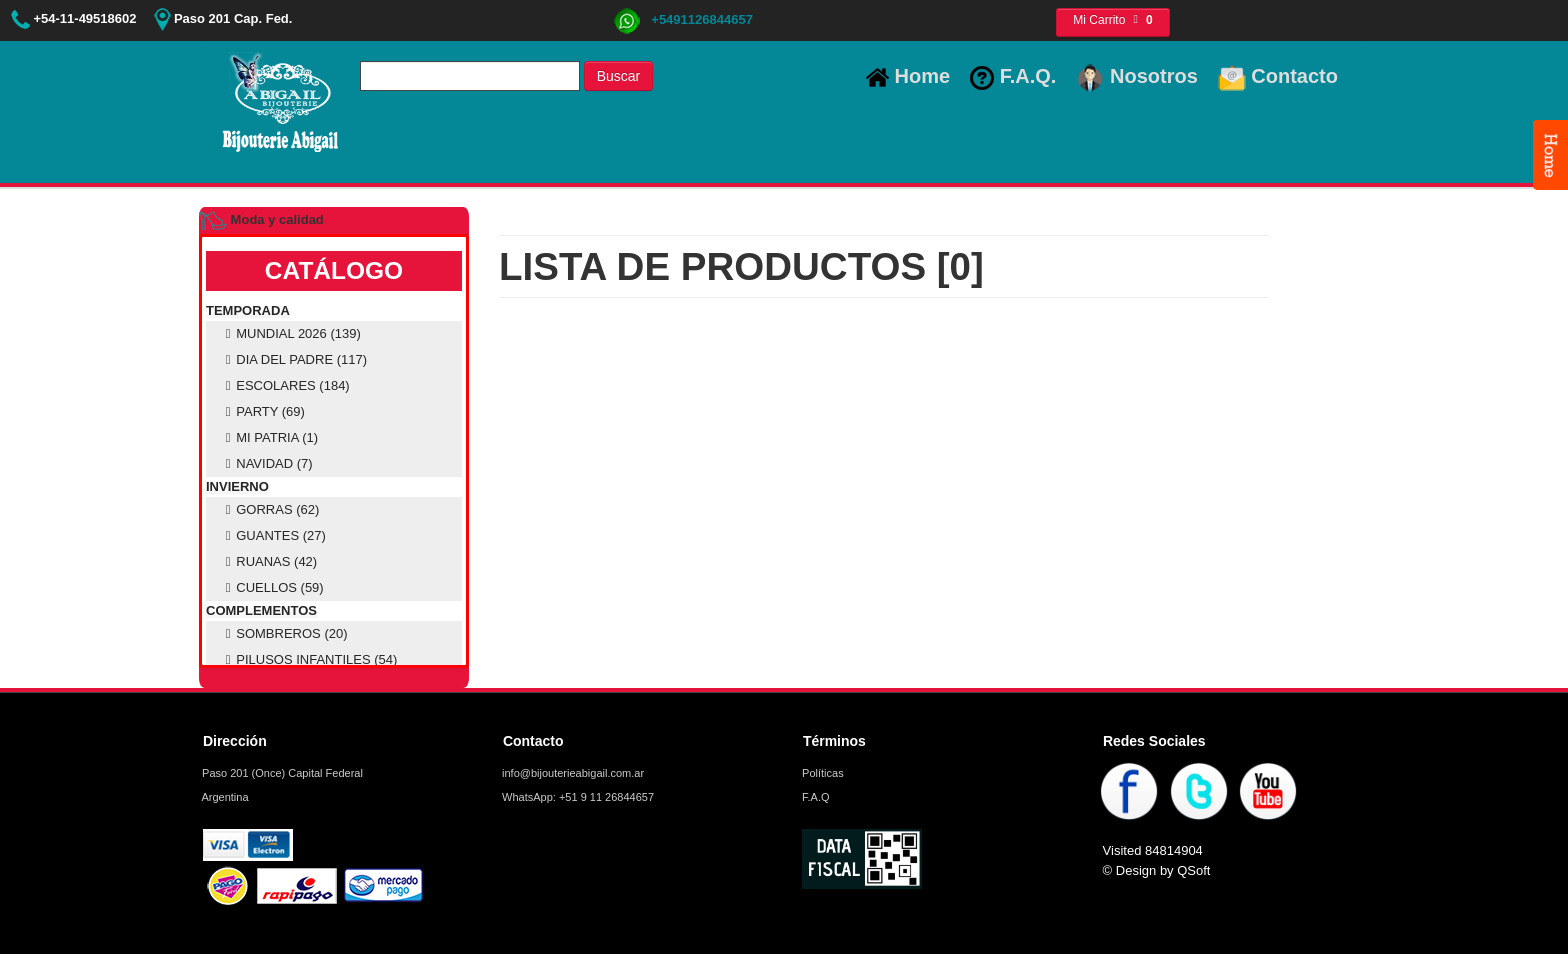 This screenshot has height=954, width=1568. I want to click on MUNDIAL 2026, so click(290, 333).